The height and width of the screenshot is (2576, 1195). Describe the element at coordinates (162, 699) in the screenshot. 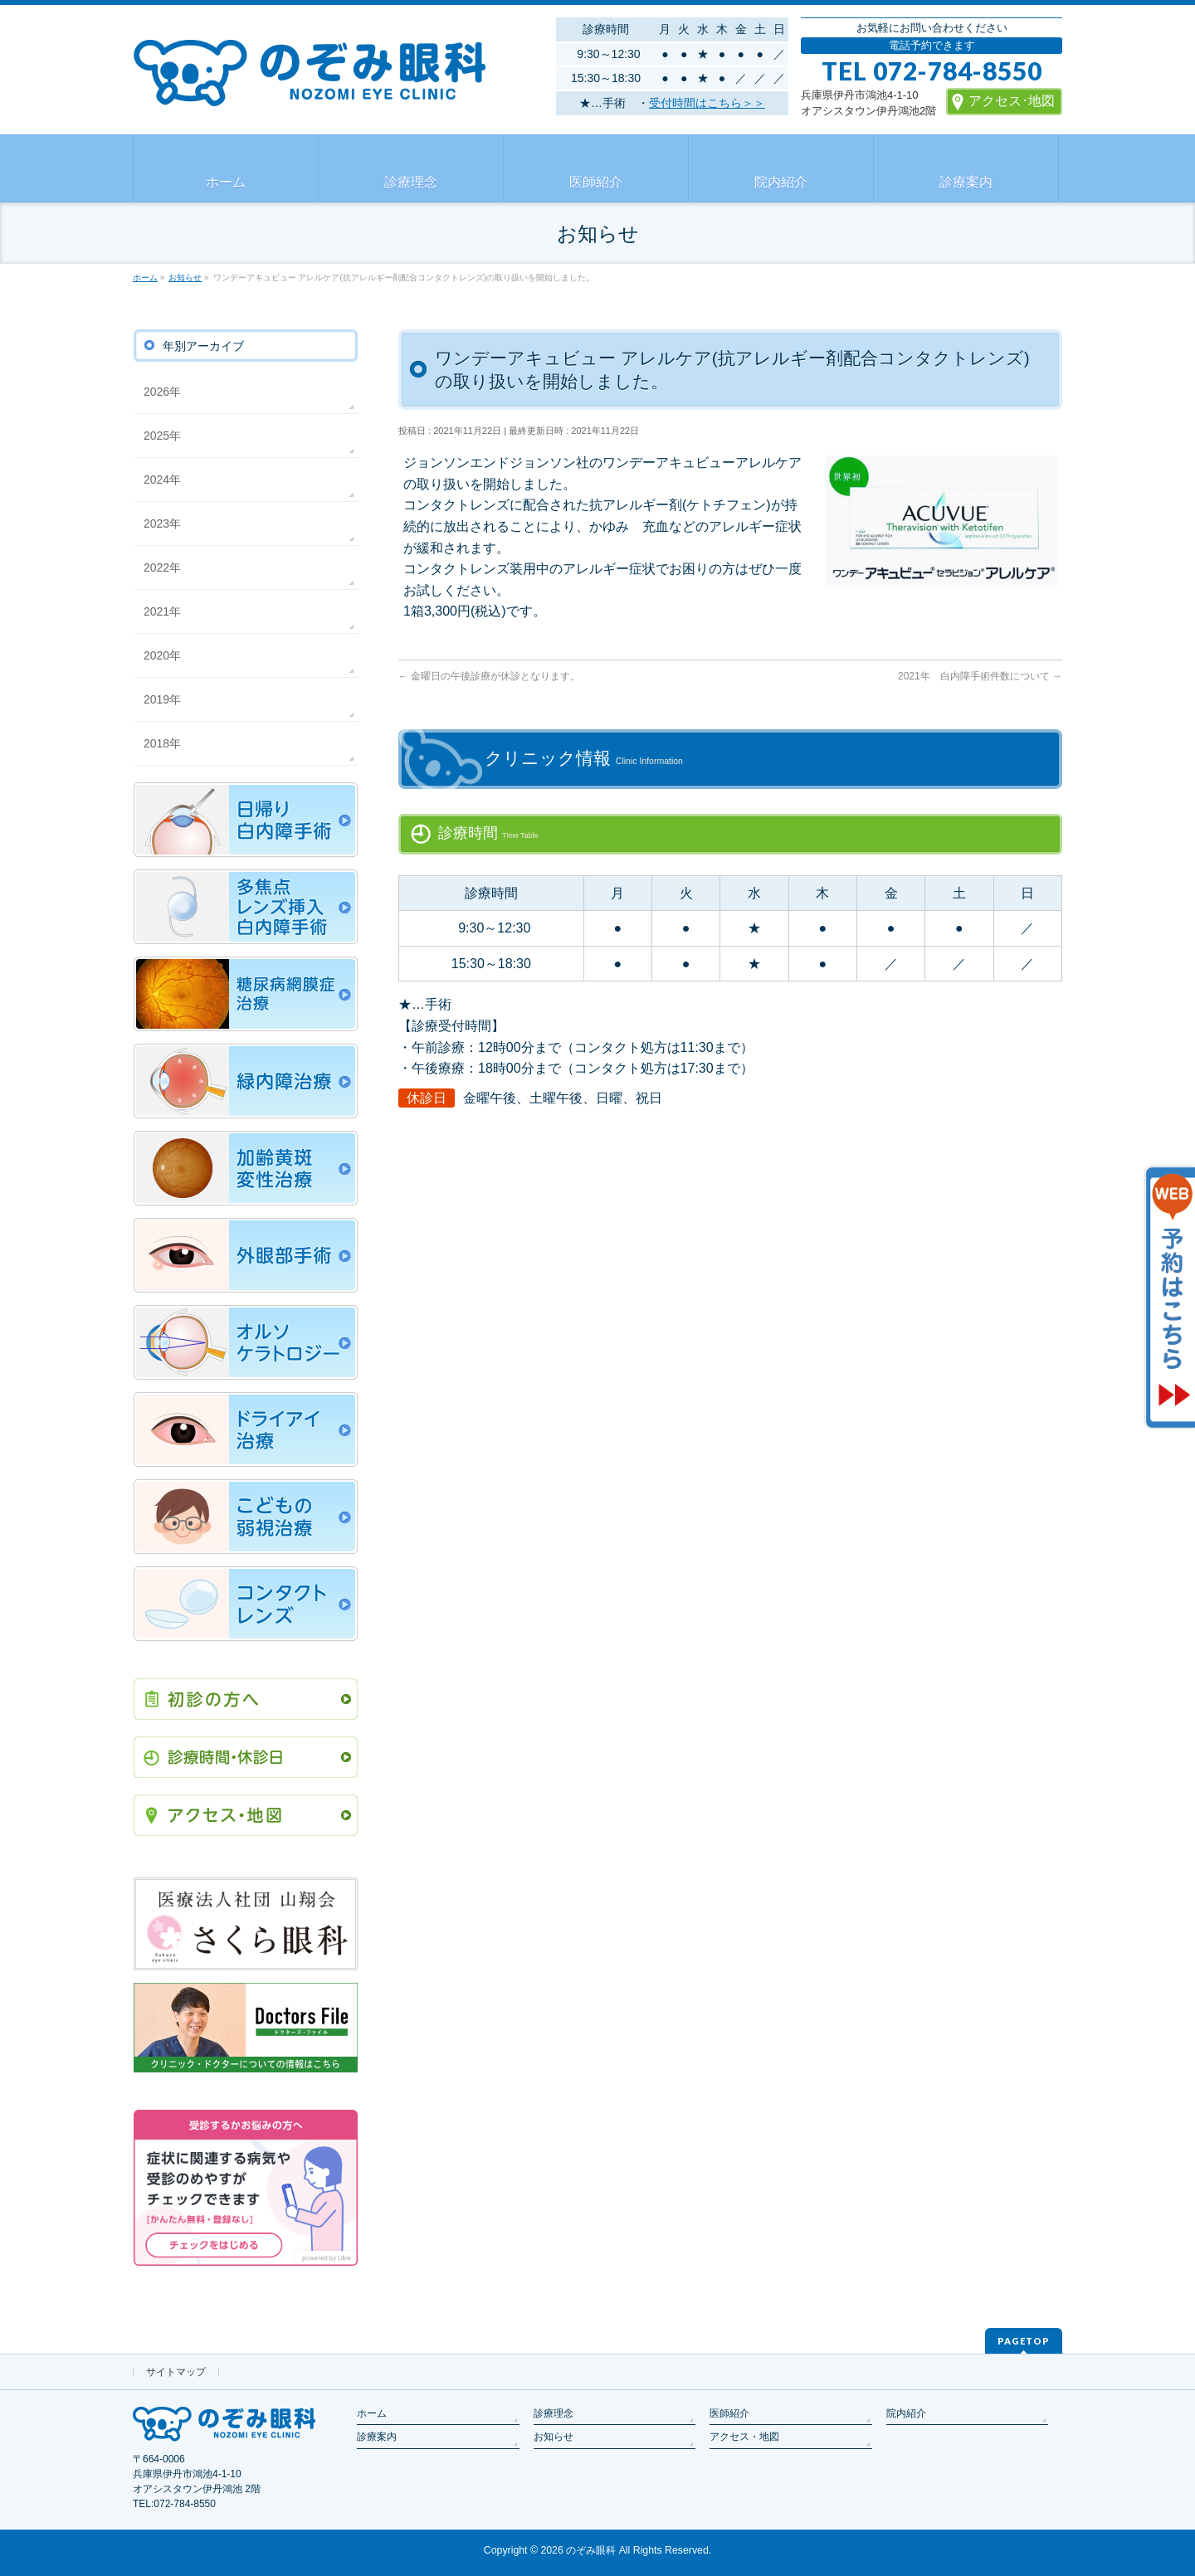

I see `2019年` at that location.